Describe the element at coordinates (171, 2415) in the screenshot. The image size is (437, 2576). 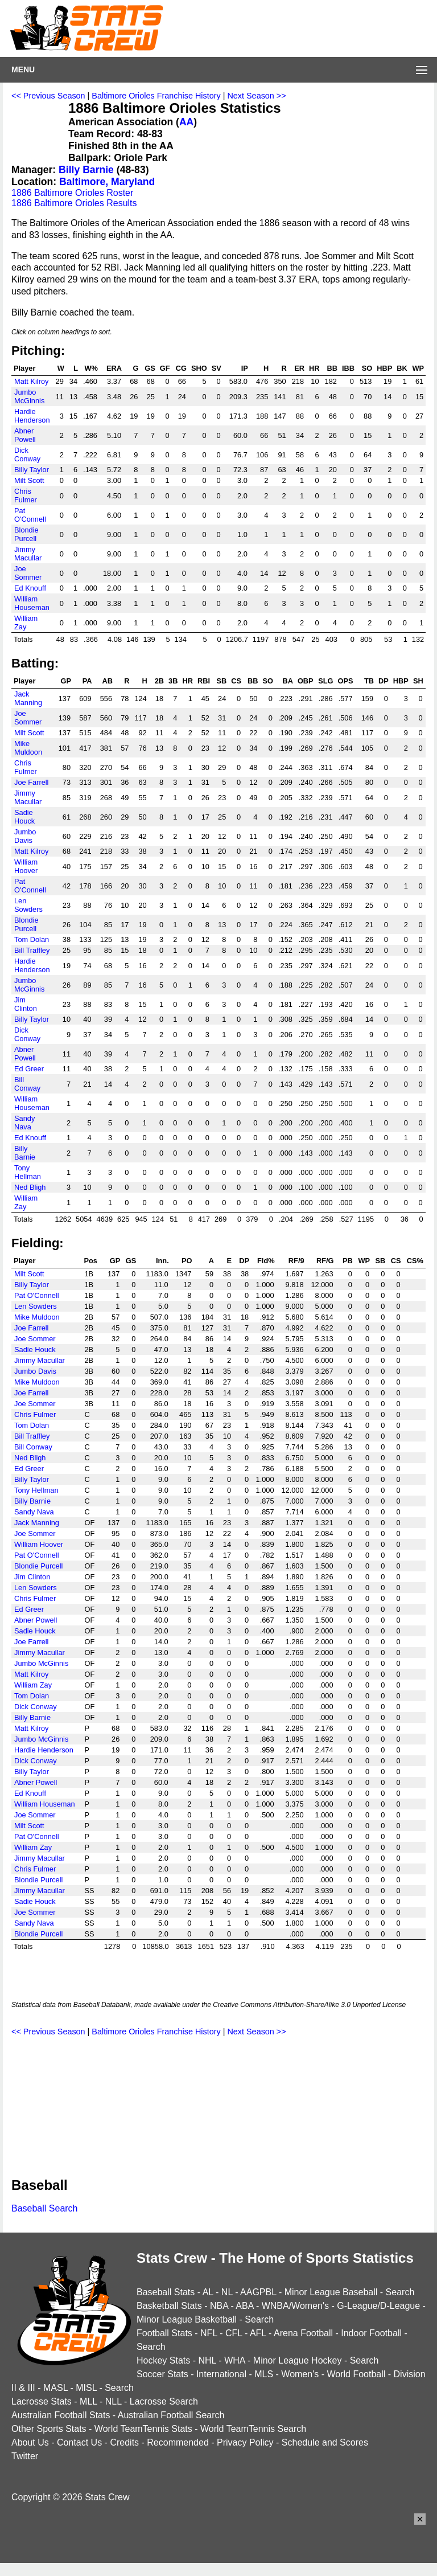
I see `Australian Football Search` at that location.